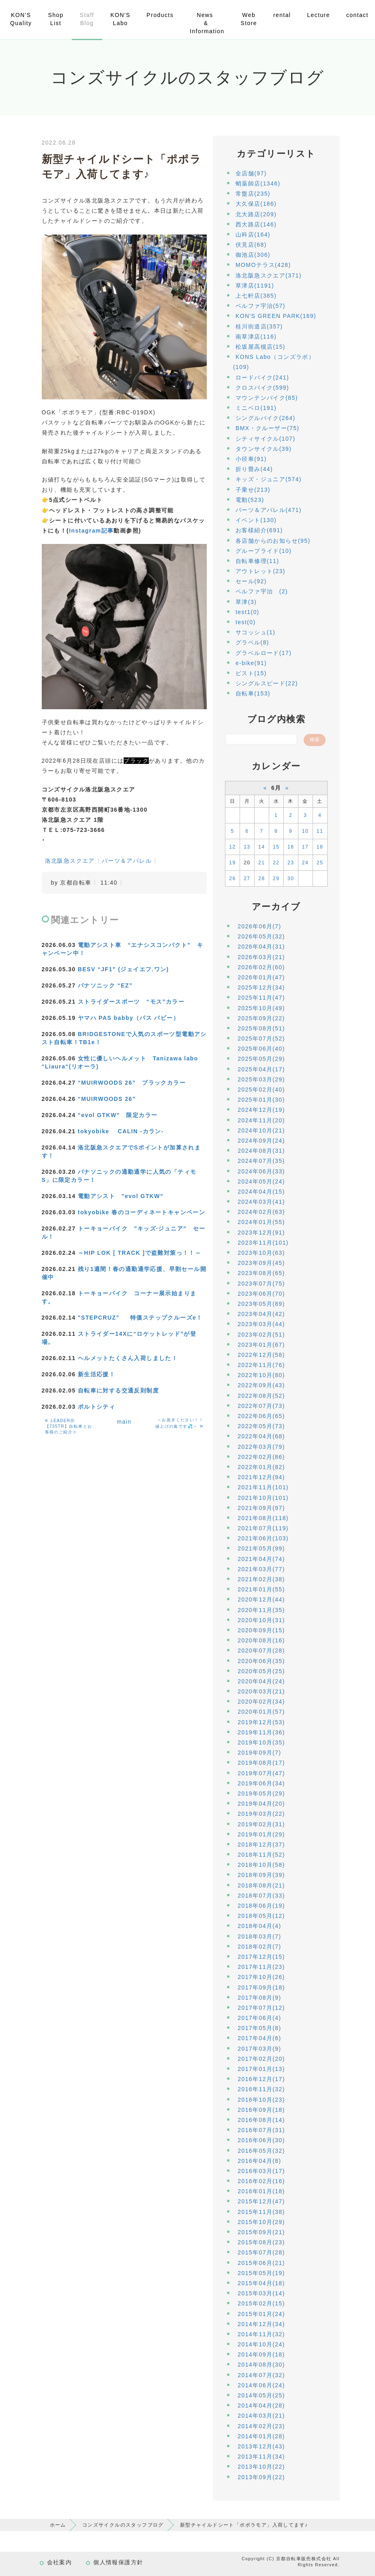  Describe the element at coordinates (263, 551) in the screenshot. I see `グループライド(10)` at that location.